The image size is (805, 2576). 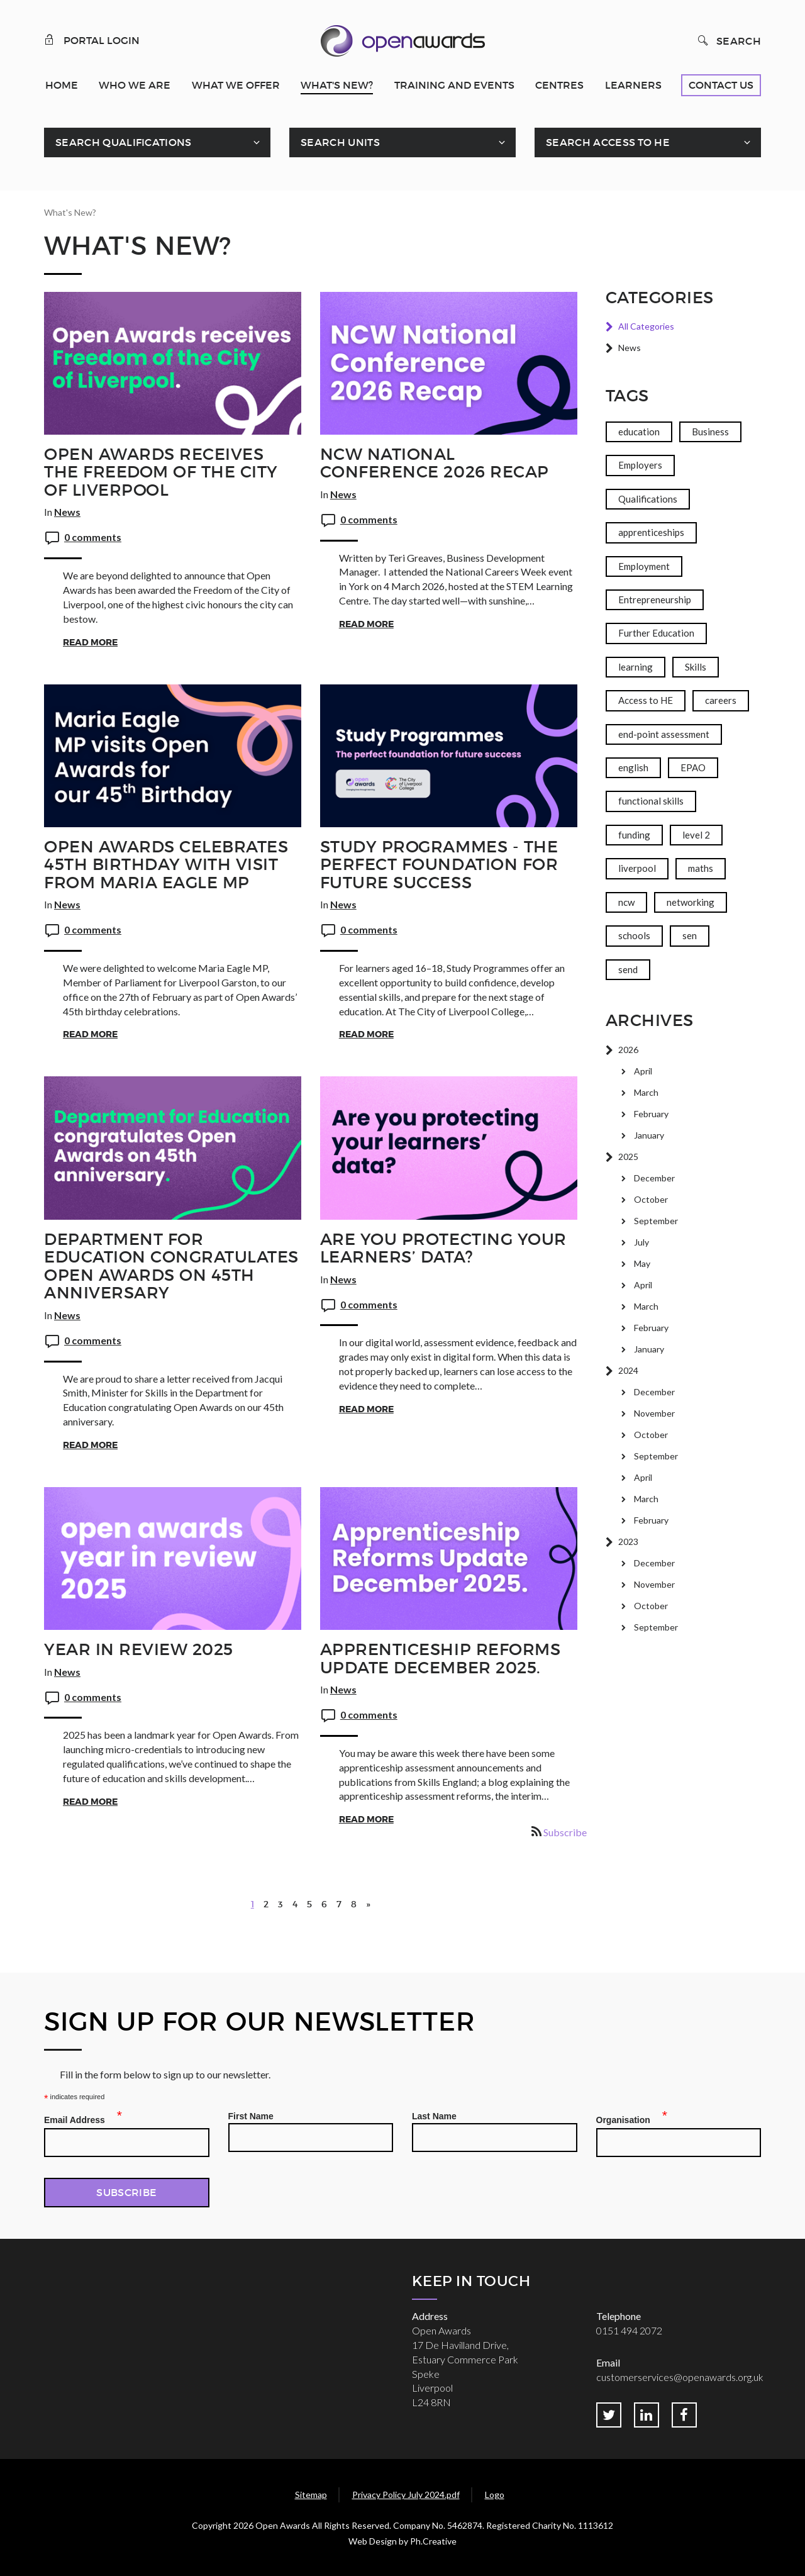 What do you see at coordinates (443, 1248) in the screenshot?
I see `Are you protecting your learners’ data?` at bounding box center [443, 1248].